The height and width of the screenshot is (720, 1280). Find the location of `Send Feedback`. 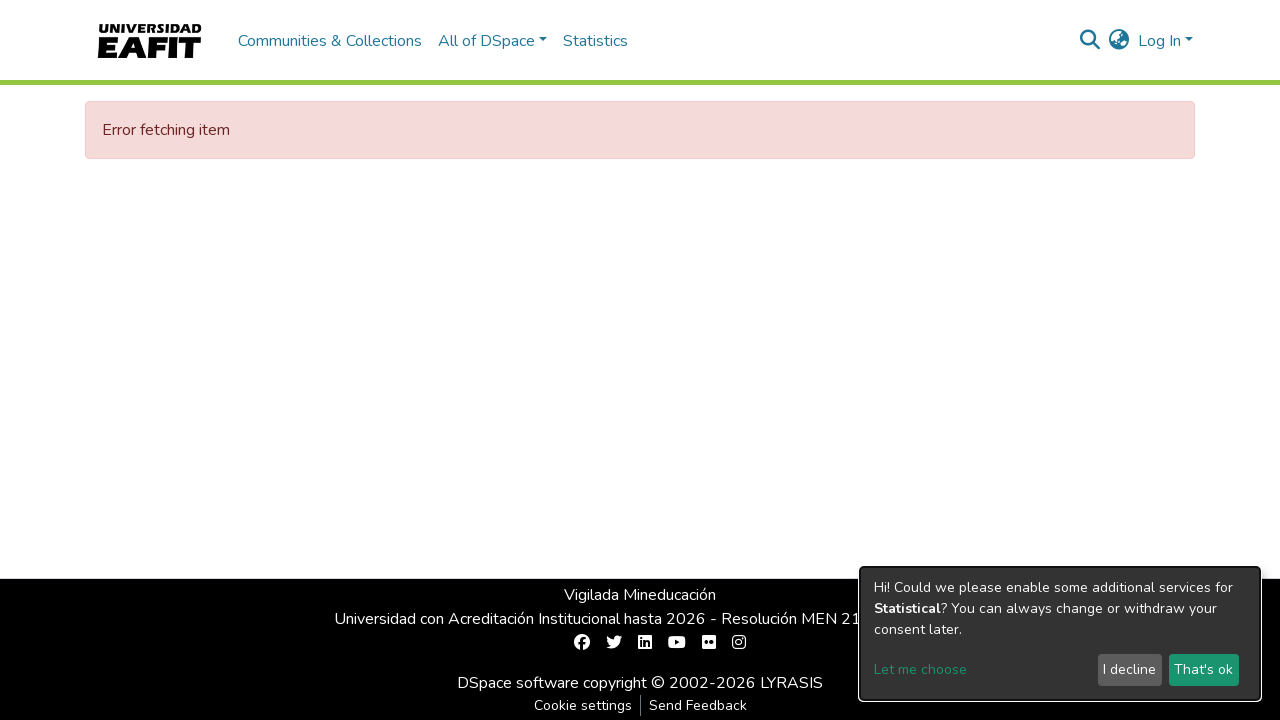

Send Feedback is located at coordinates (698, 705).